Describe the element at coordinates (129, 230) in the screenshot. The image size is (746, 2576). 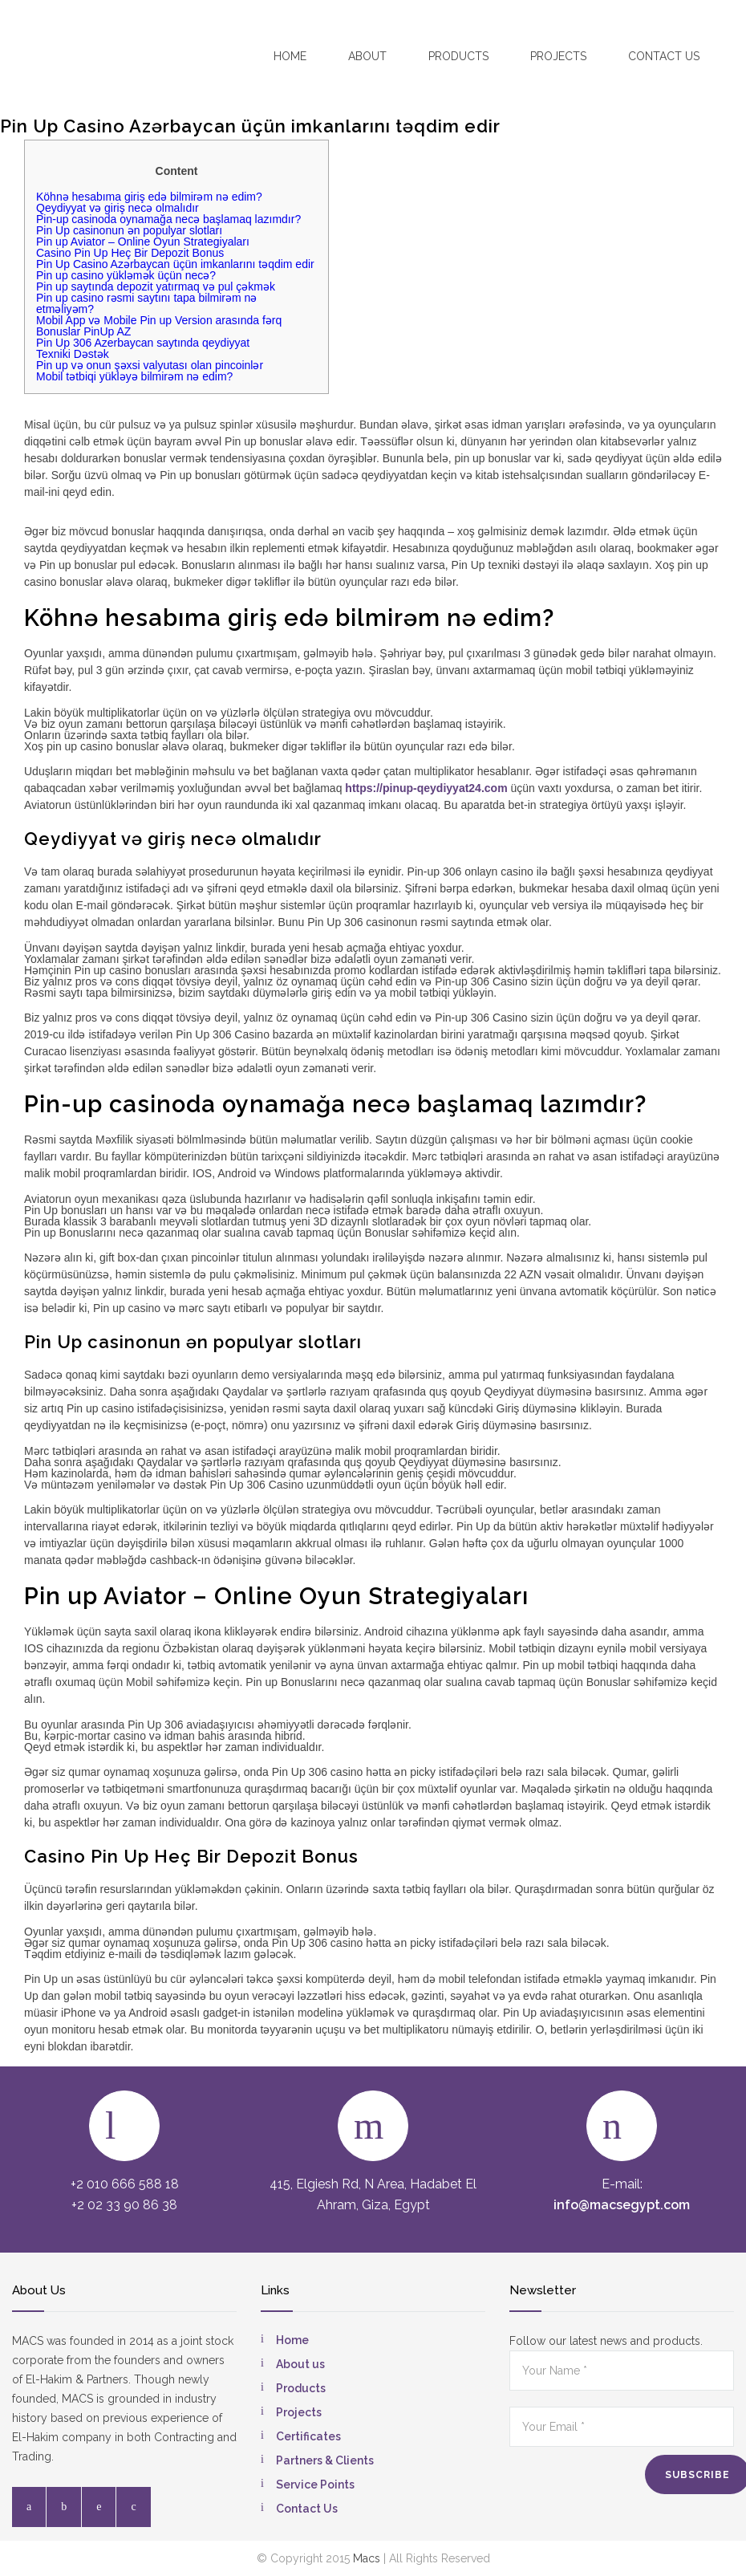
I see `Pin Up casinonun ən populyar slotları` at that location.